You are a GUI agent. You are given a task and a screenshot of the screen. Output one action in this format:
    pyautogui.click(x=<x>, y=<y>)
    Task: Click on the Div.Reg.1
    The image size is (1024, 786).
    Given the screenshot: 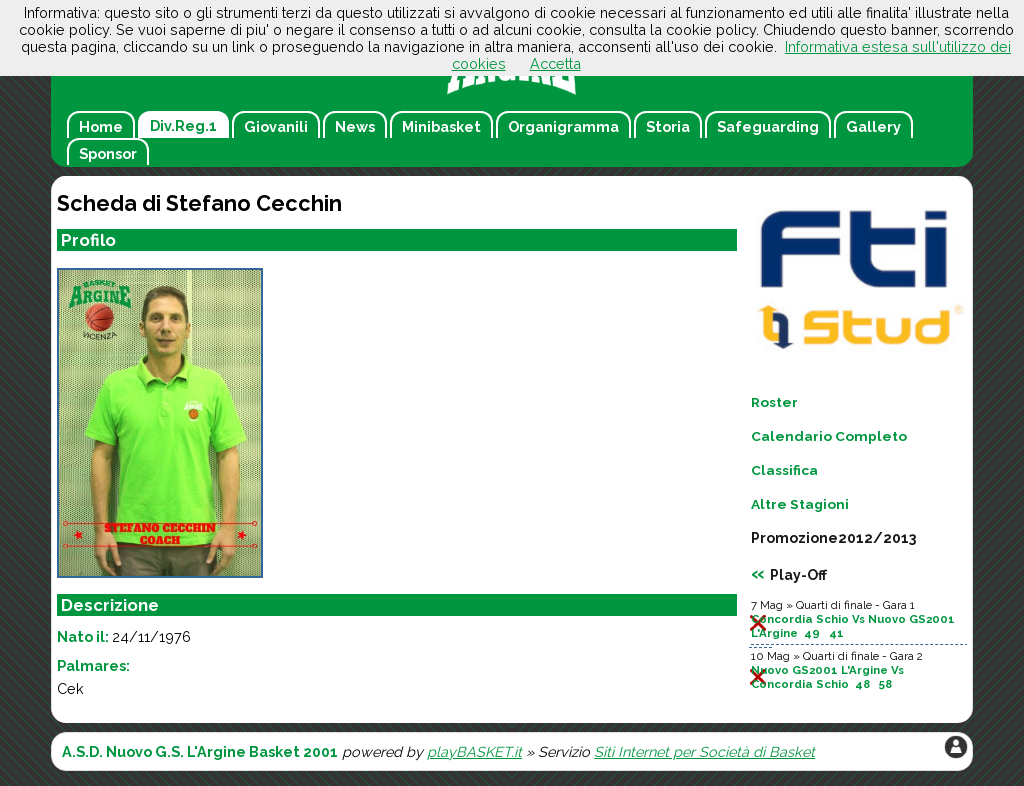 What is the action you would take?
    pyautogui.click(x=183, y=125)
    